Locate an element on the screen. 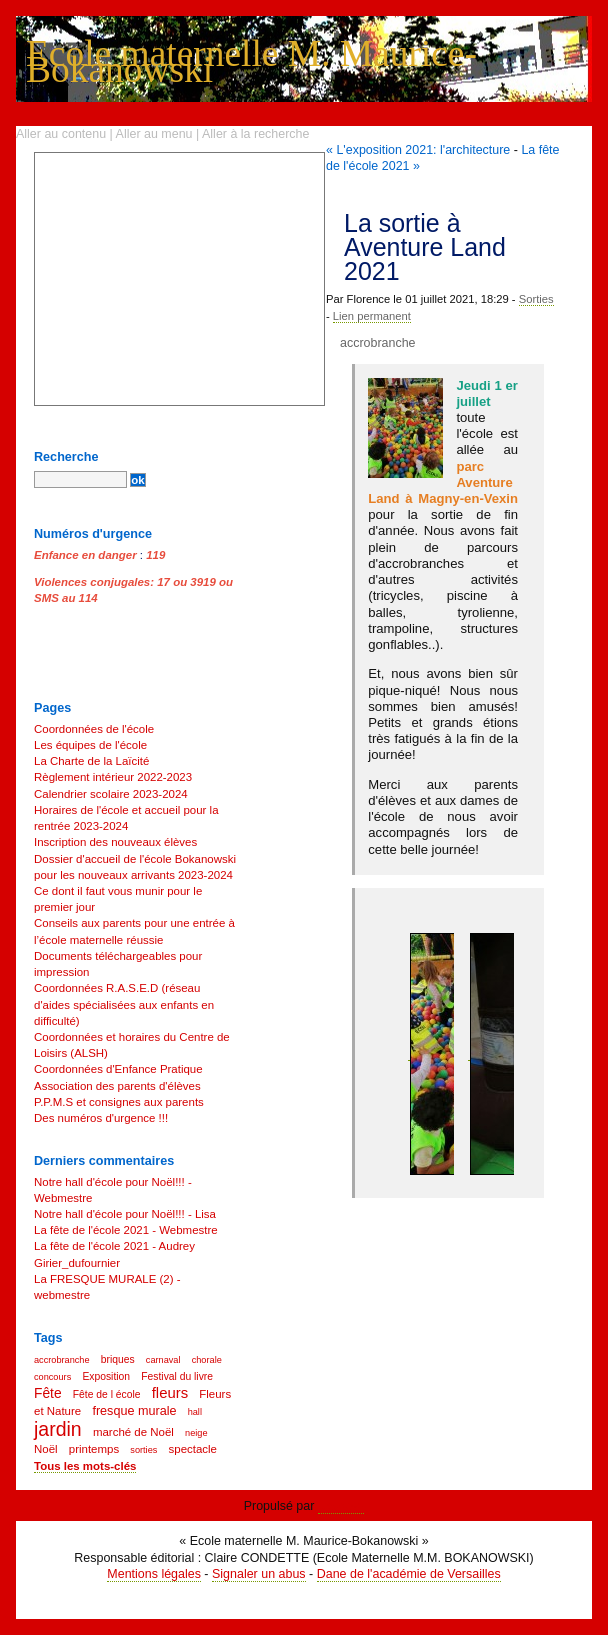  Règlement intérieur 2022-2023 is located at coordinates (113, 777).